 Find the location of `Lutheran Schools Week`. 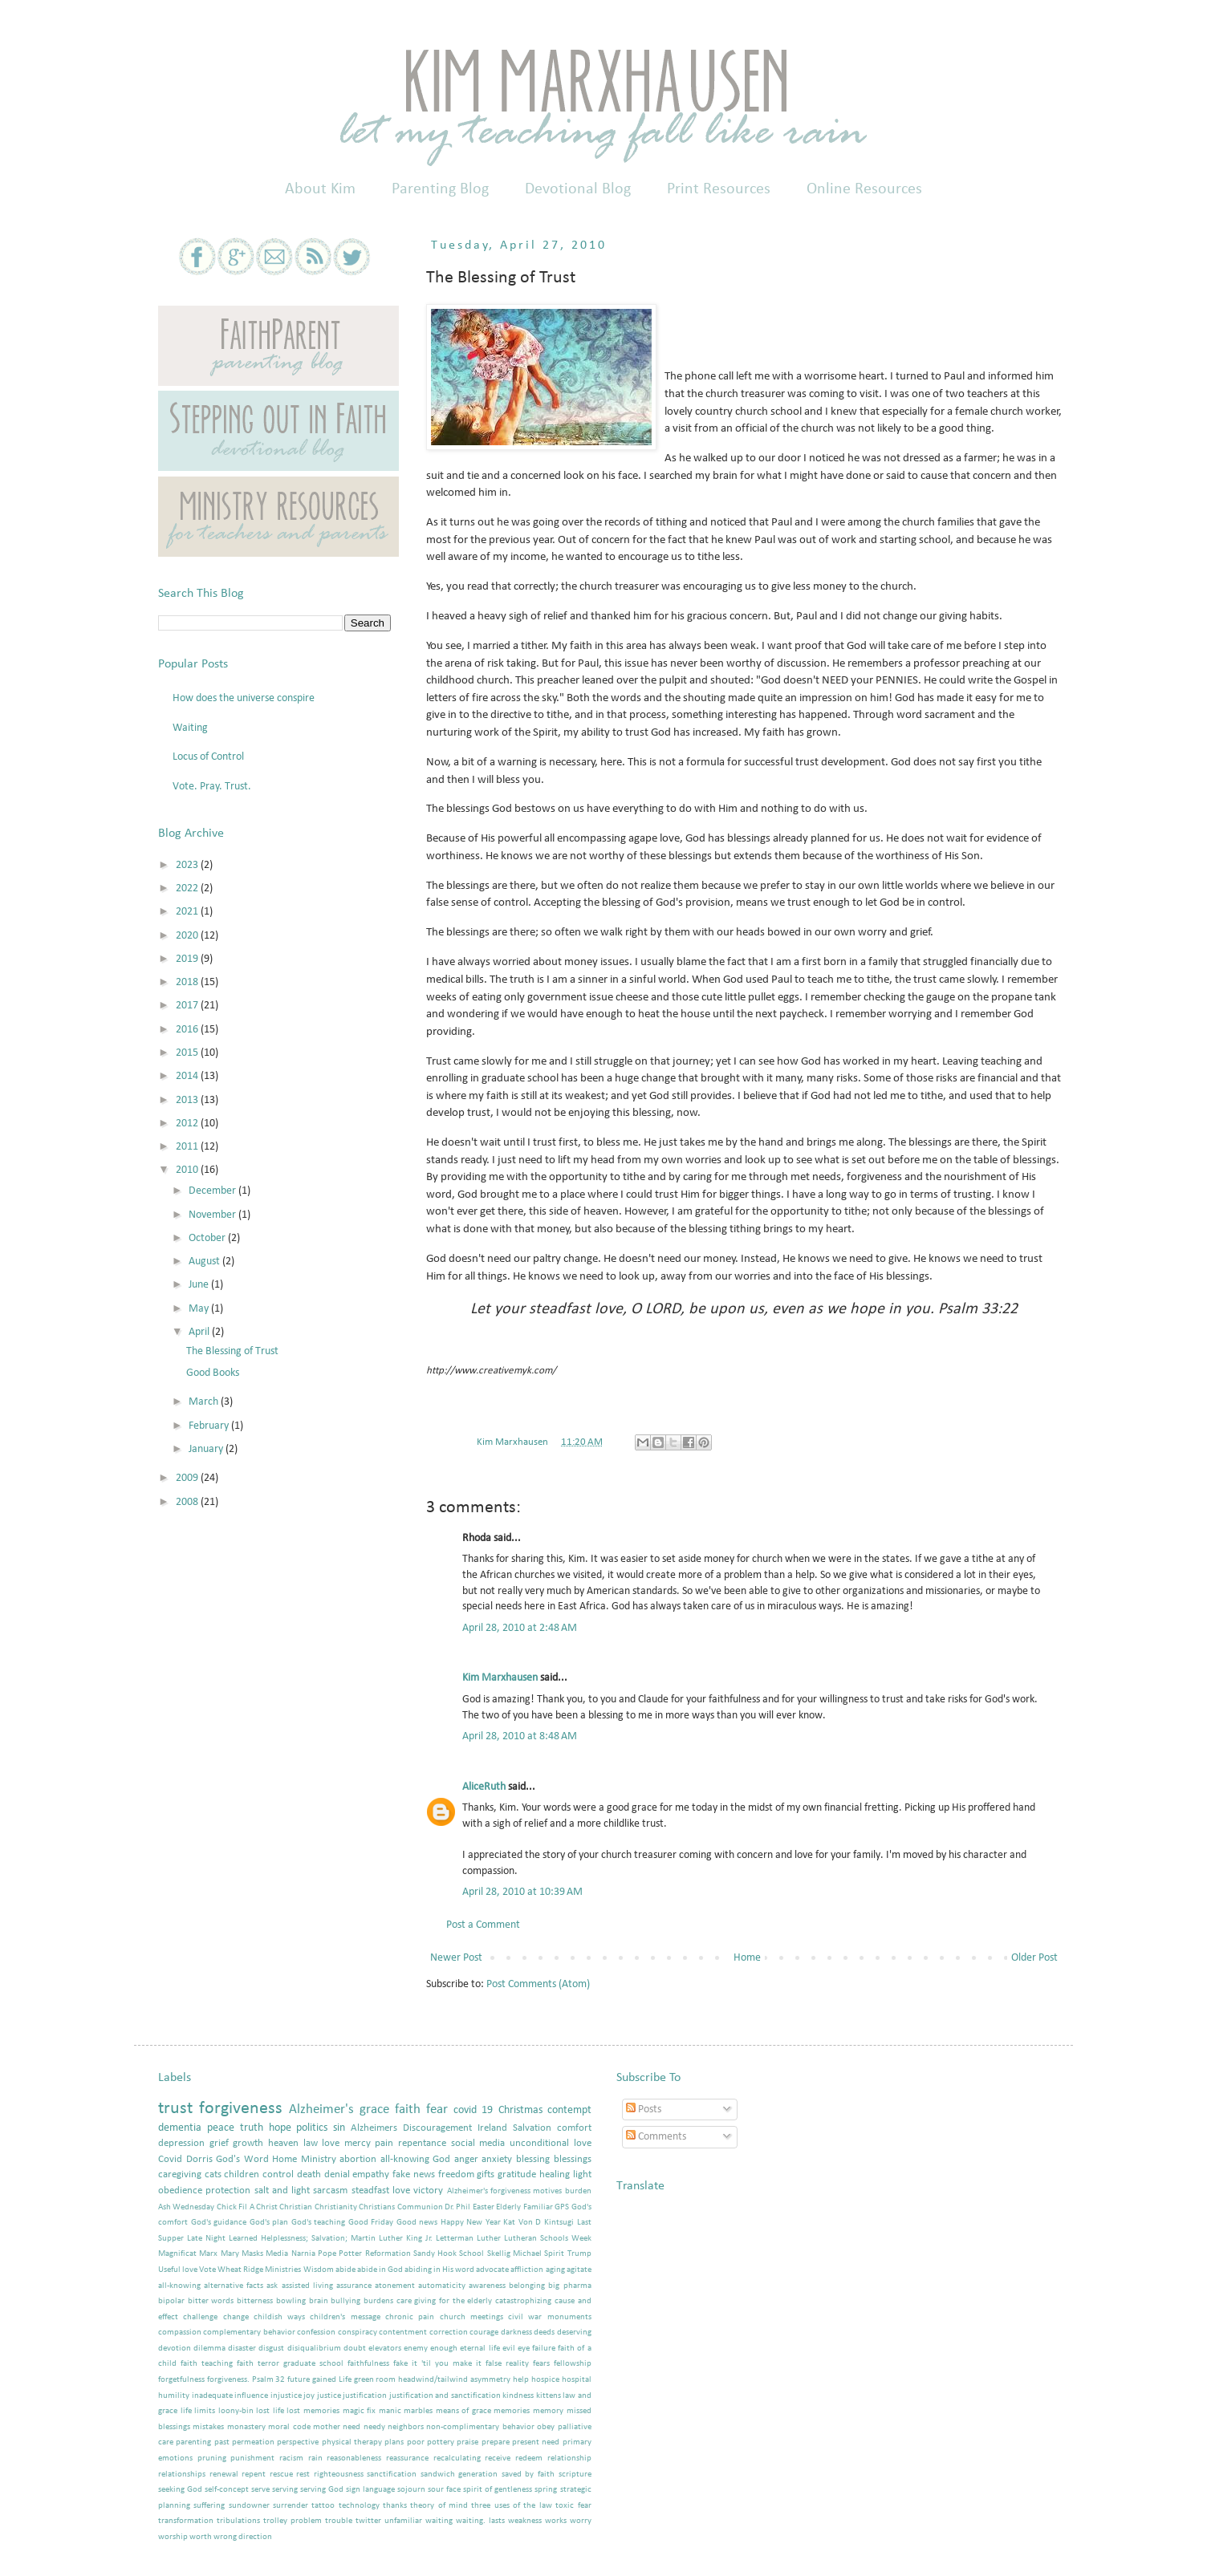

Lutheran Schools Week is located at coordinates (547, 2238).